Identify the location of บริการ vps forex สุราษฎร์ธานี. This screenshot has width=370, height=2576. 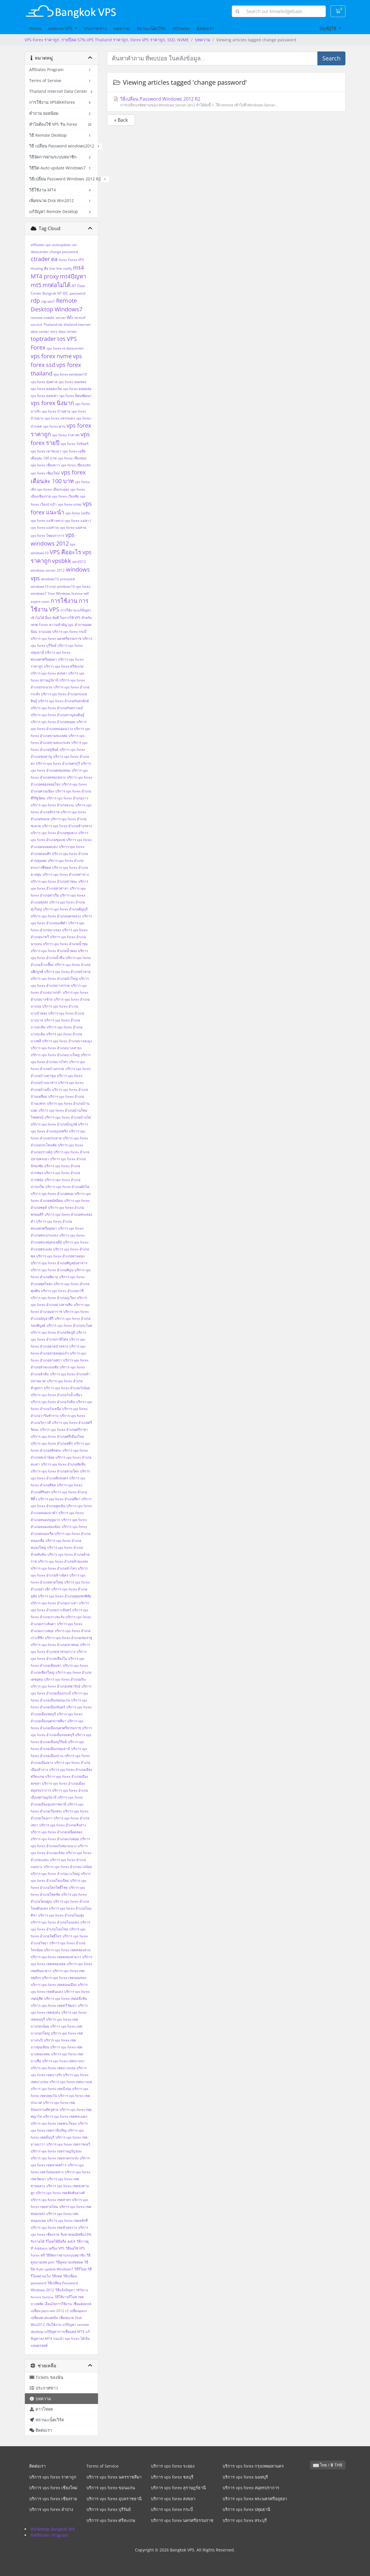
(178, 2487).